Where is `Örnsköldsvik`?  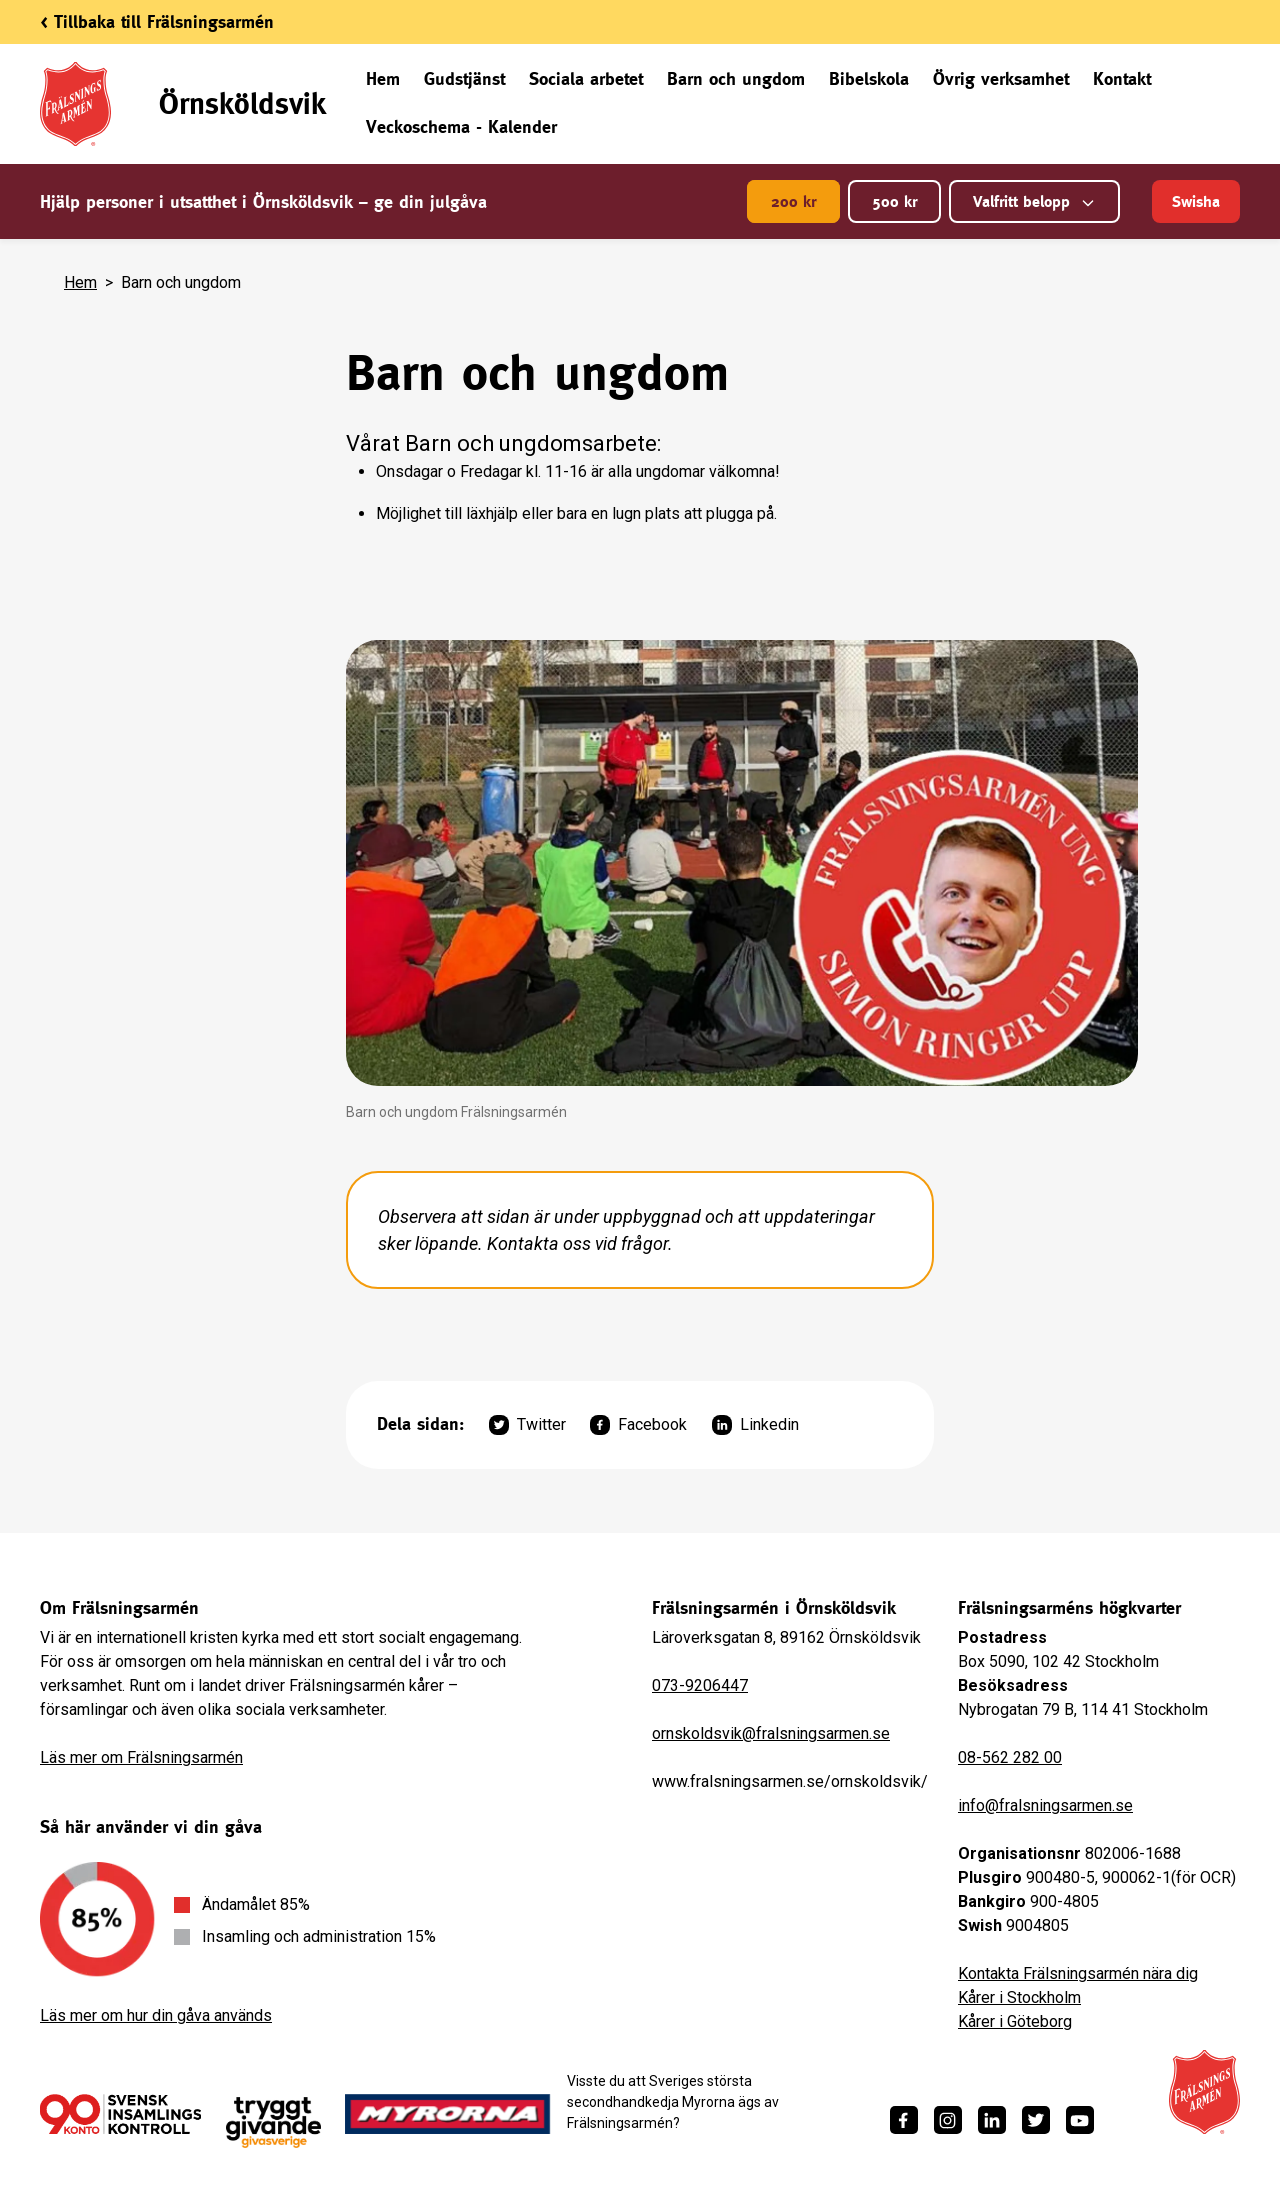 Örnsköldsvik is located at coordinates (242, 103).